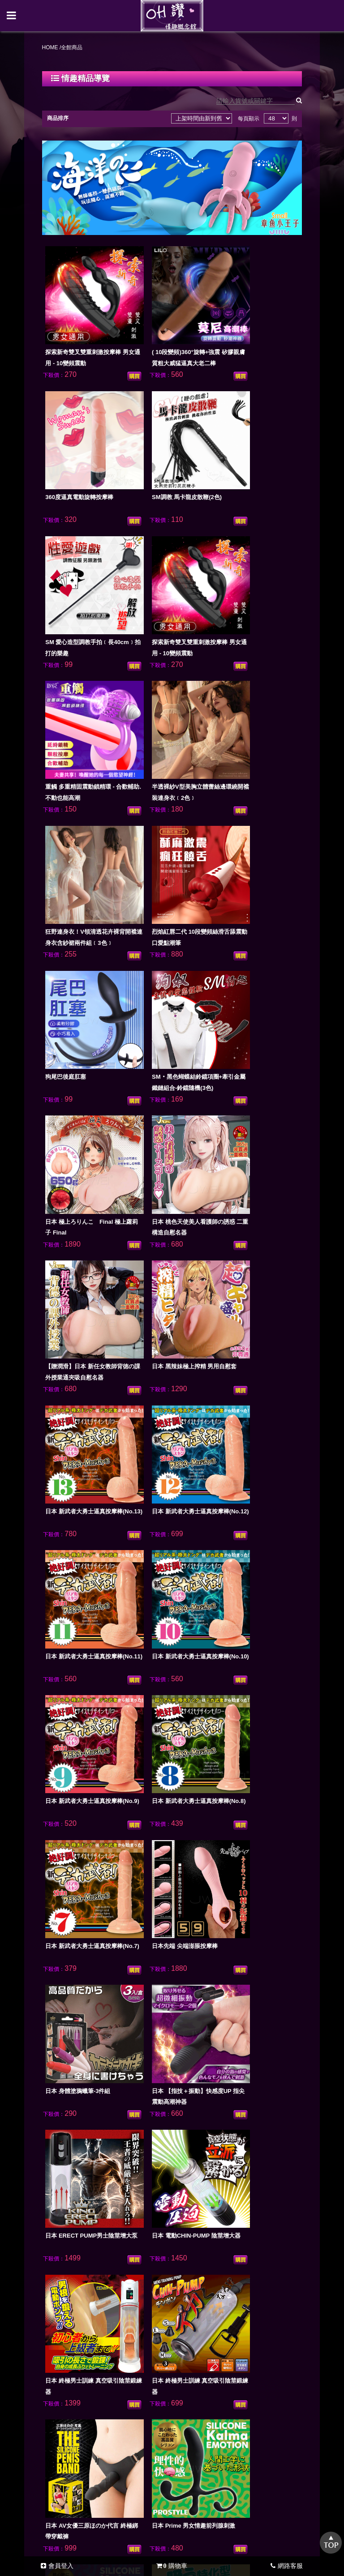  I want to click on 【贈潤滑】日本 新任女教師背徳の課外授業通夾吸自慰名器, so click(248, 816).